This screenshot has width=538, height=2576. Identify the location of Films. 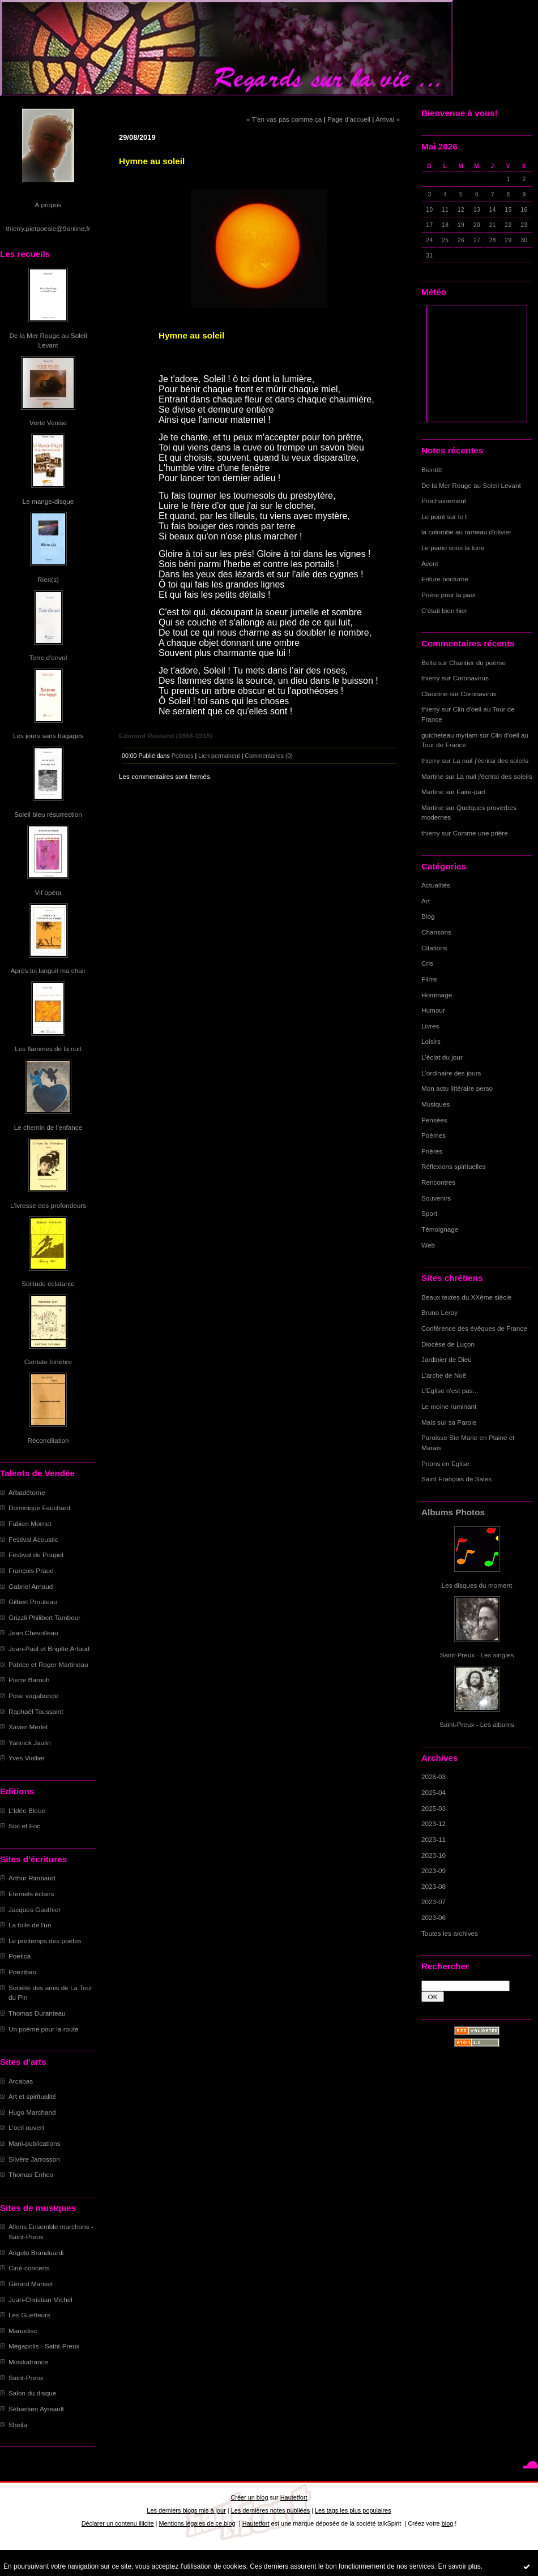
(429, 979).